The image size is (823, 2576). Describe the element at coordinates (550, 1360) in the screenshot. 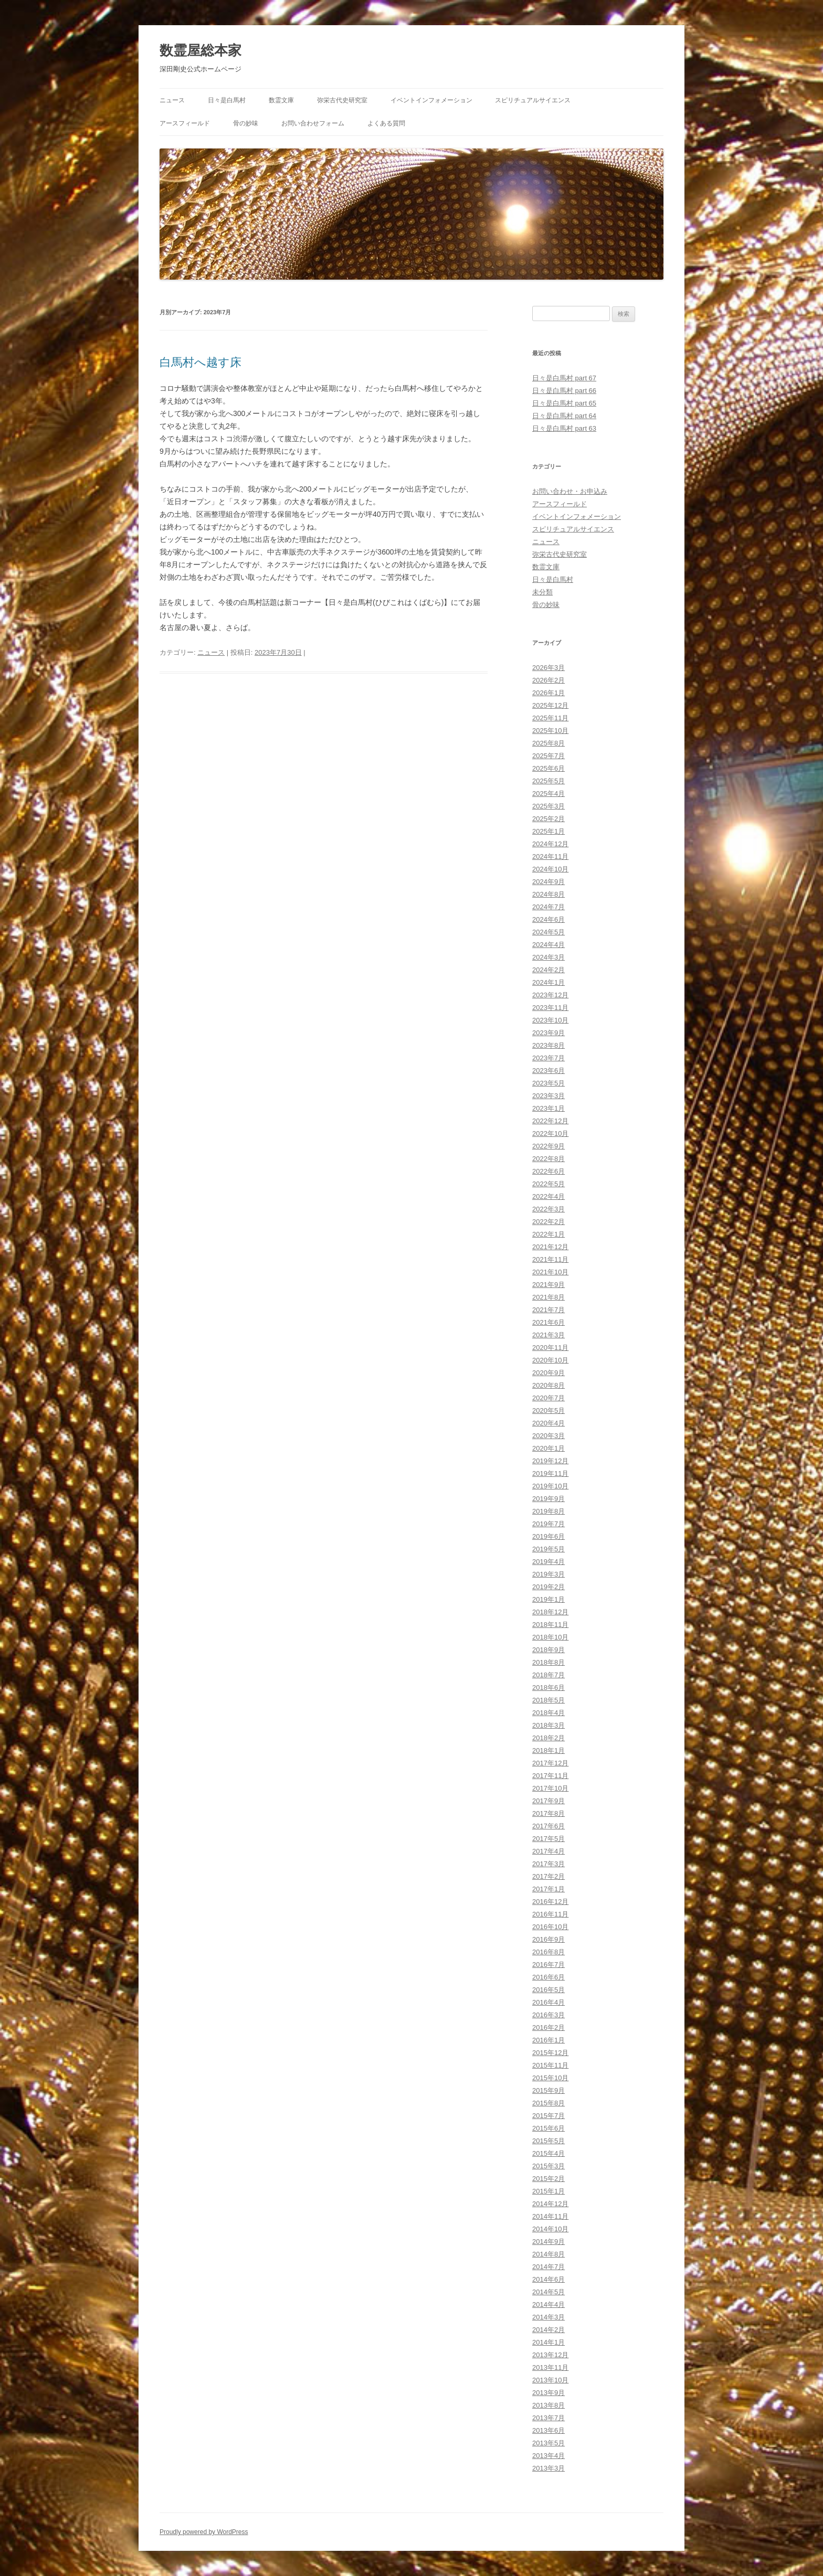

I see `2020年10月` at that location.